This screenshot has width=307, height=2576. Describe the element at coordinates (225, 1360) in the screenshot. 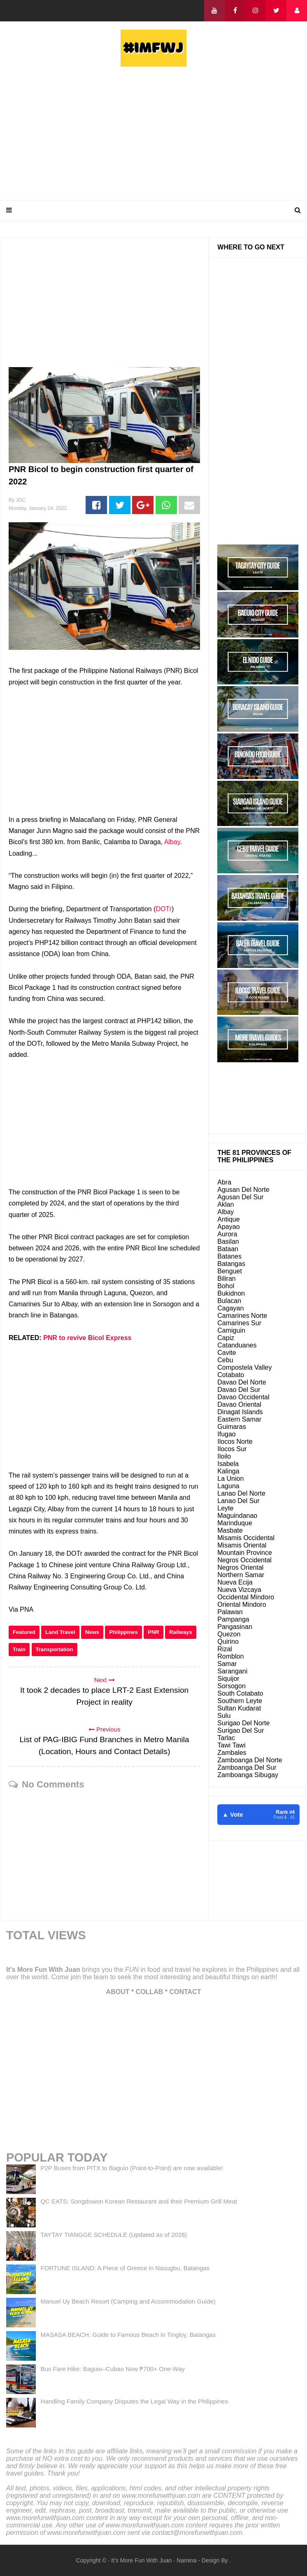

I see `Cebu` at that location.